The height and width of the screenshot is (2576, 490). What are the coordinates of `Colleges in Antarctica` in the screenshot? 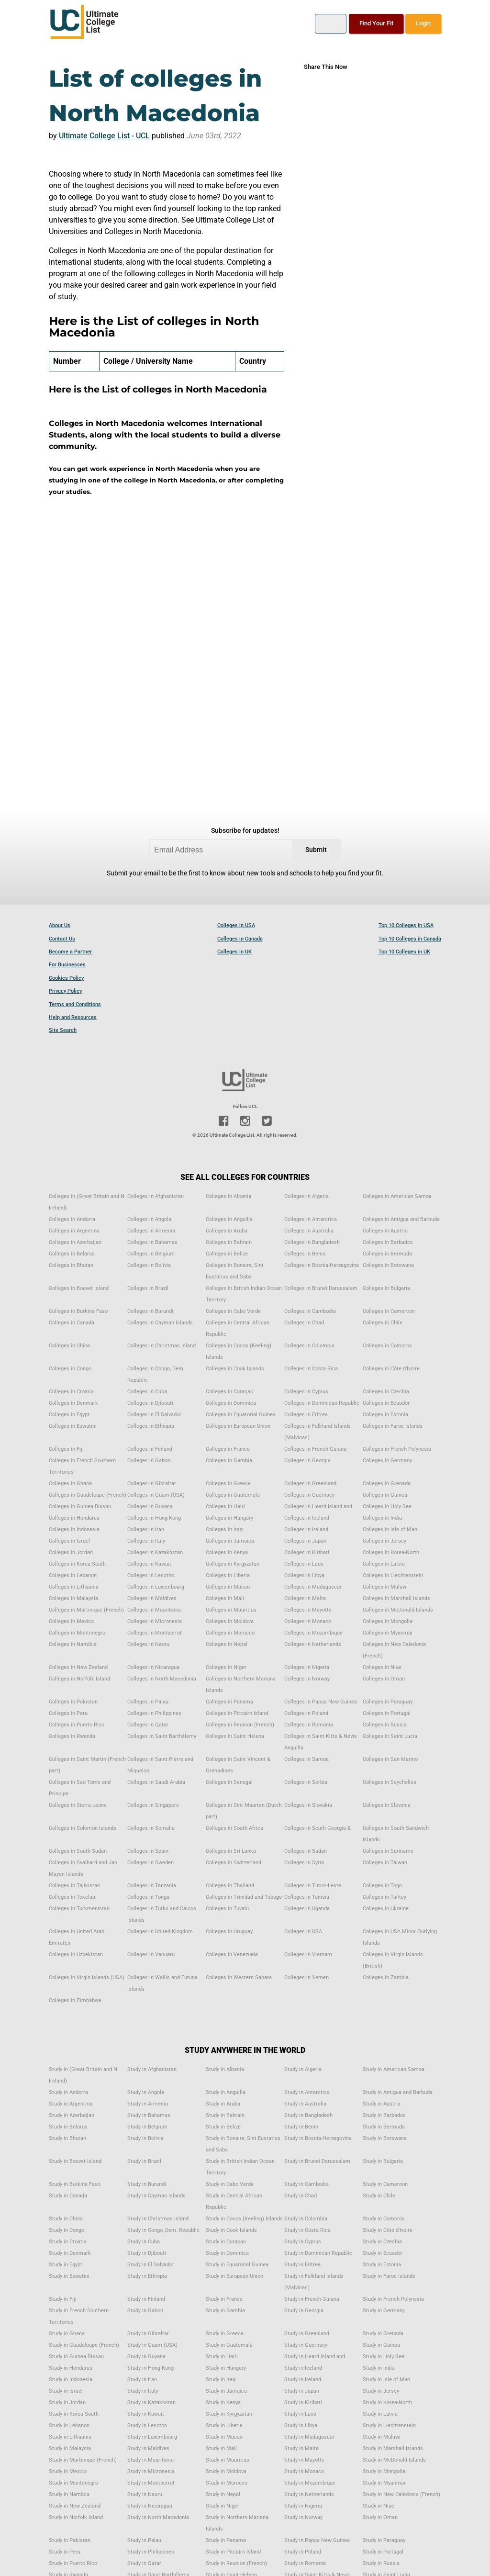 It's located at (310, 1219).